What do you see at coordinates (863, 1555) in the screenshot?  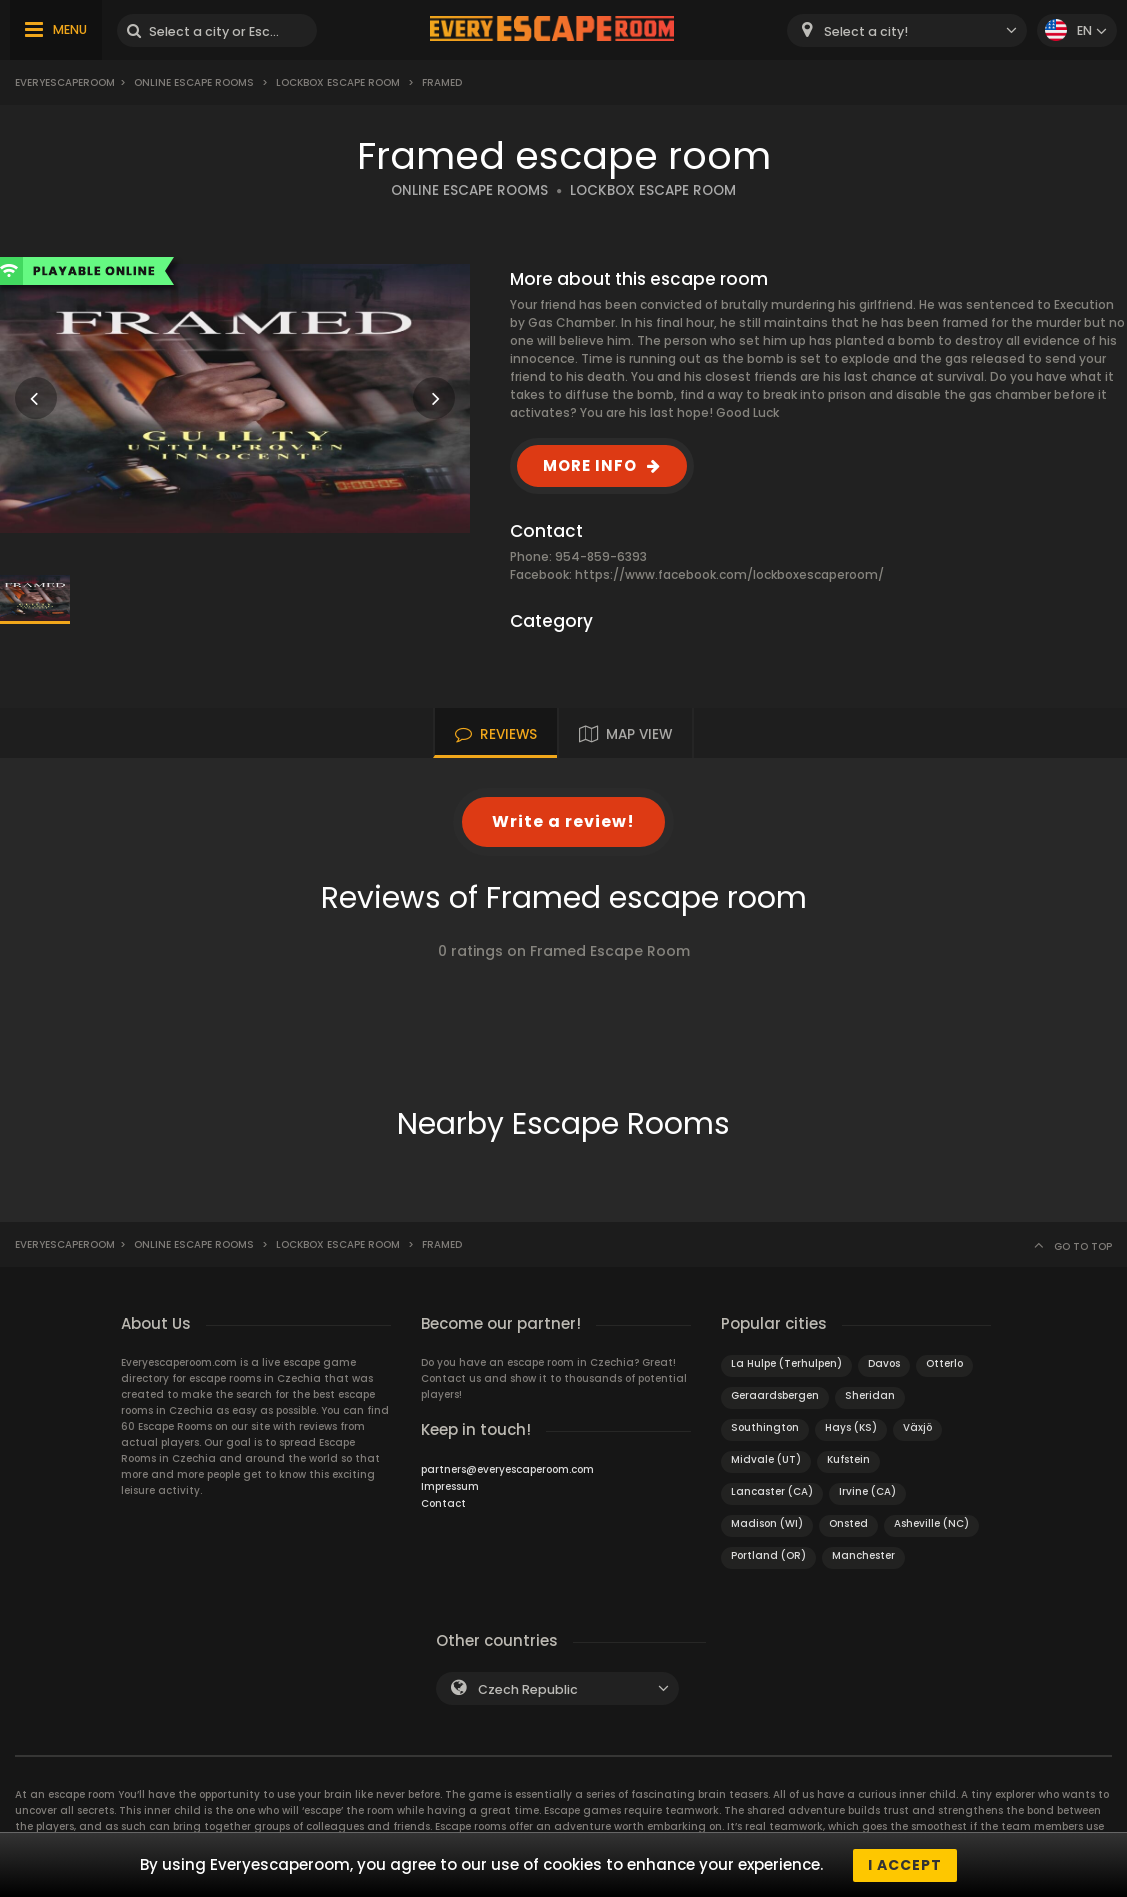 I see `Manchester` at bounding box center [863, 1555].